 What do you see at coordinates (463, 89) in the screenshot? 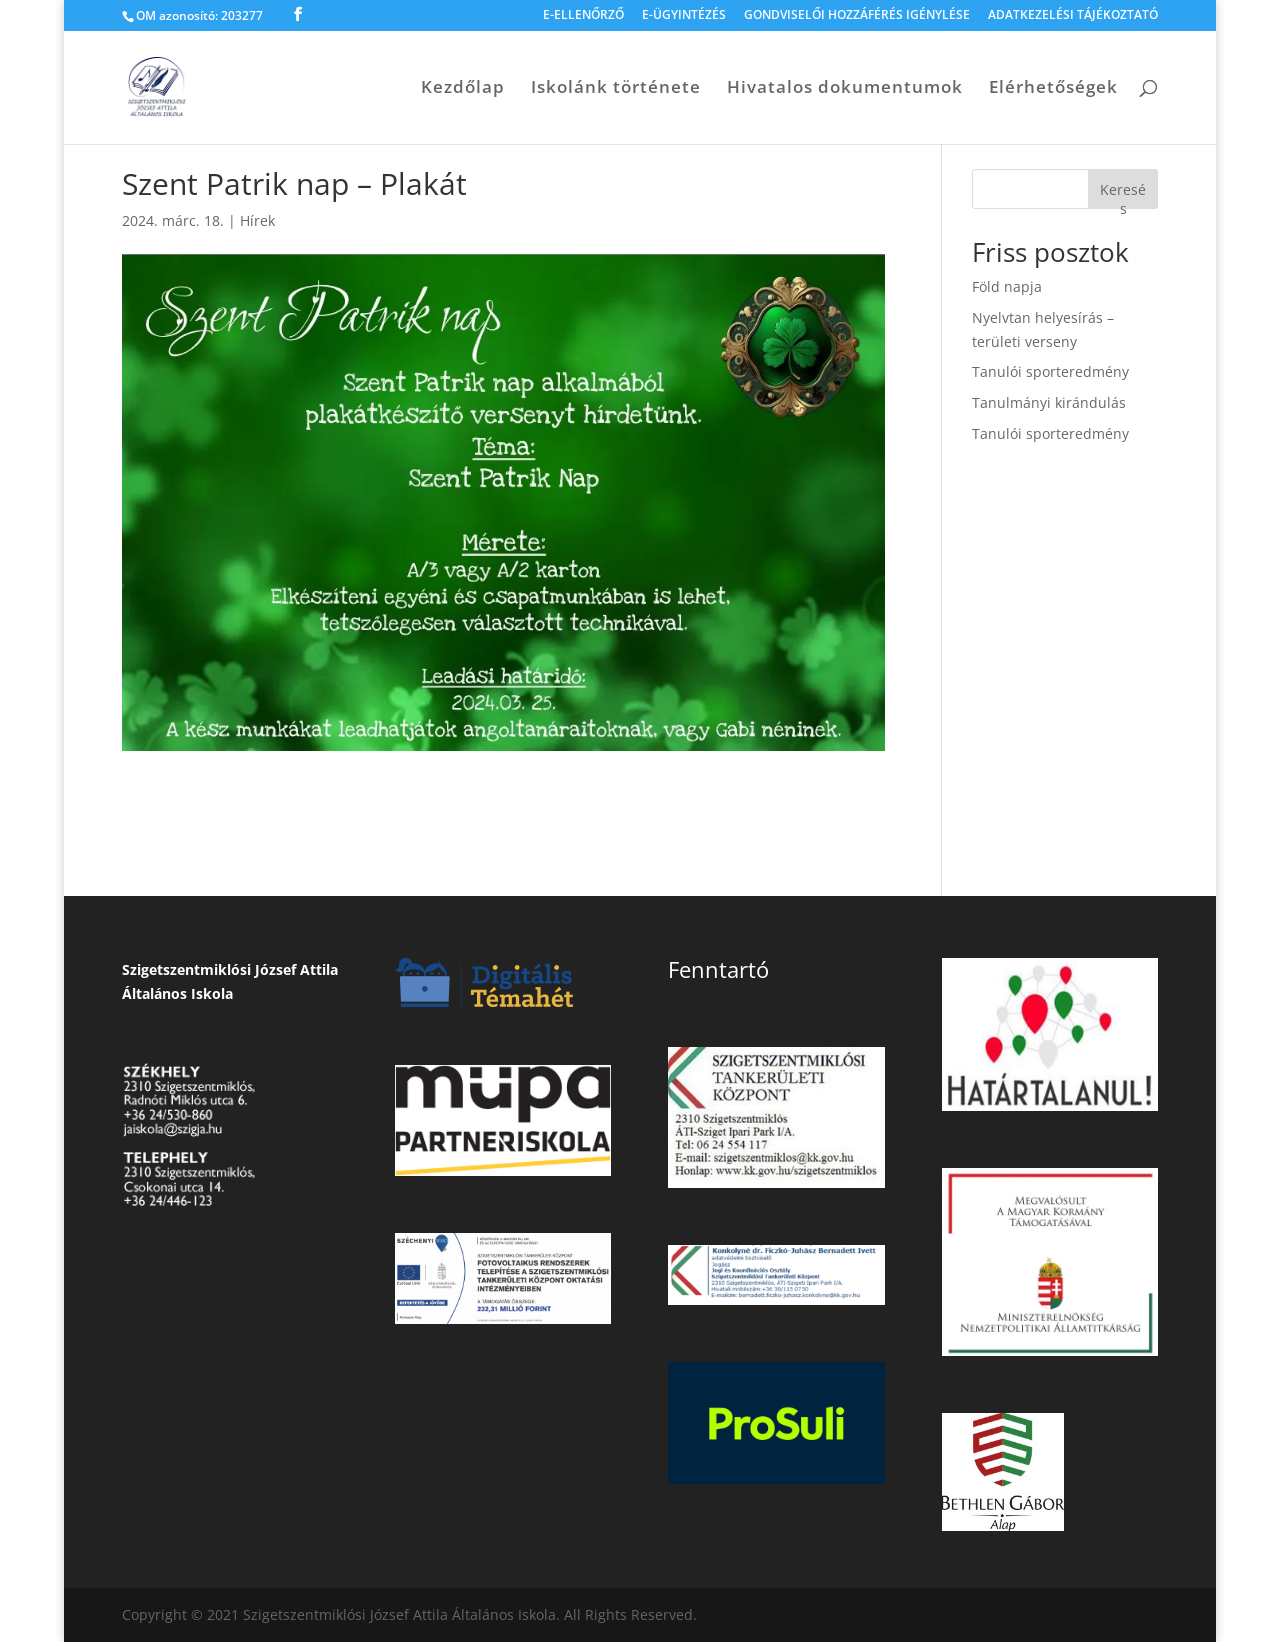
I see `Kezdőlap` at bounding box center [463, 89].